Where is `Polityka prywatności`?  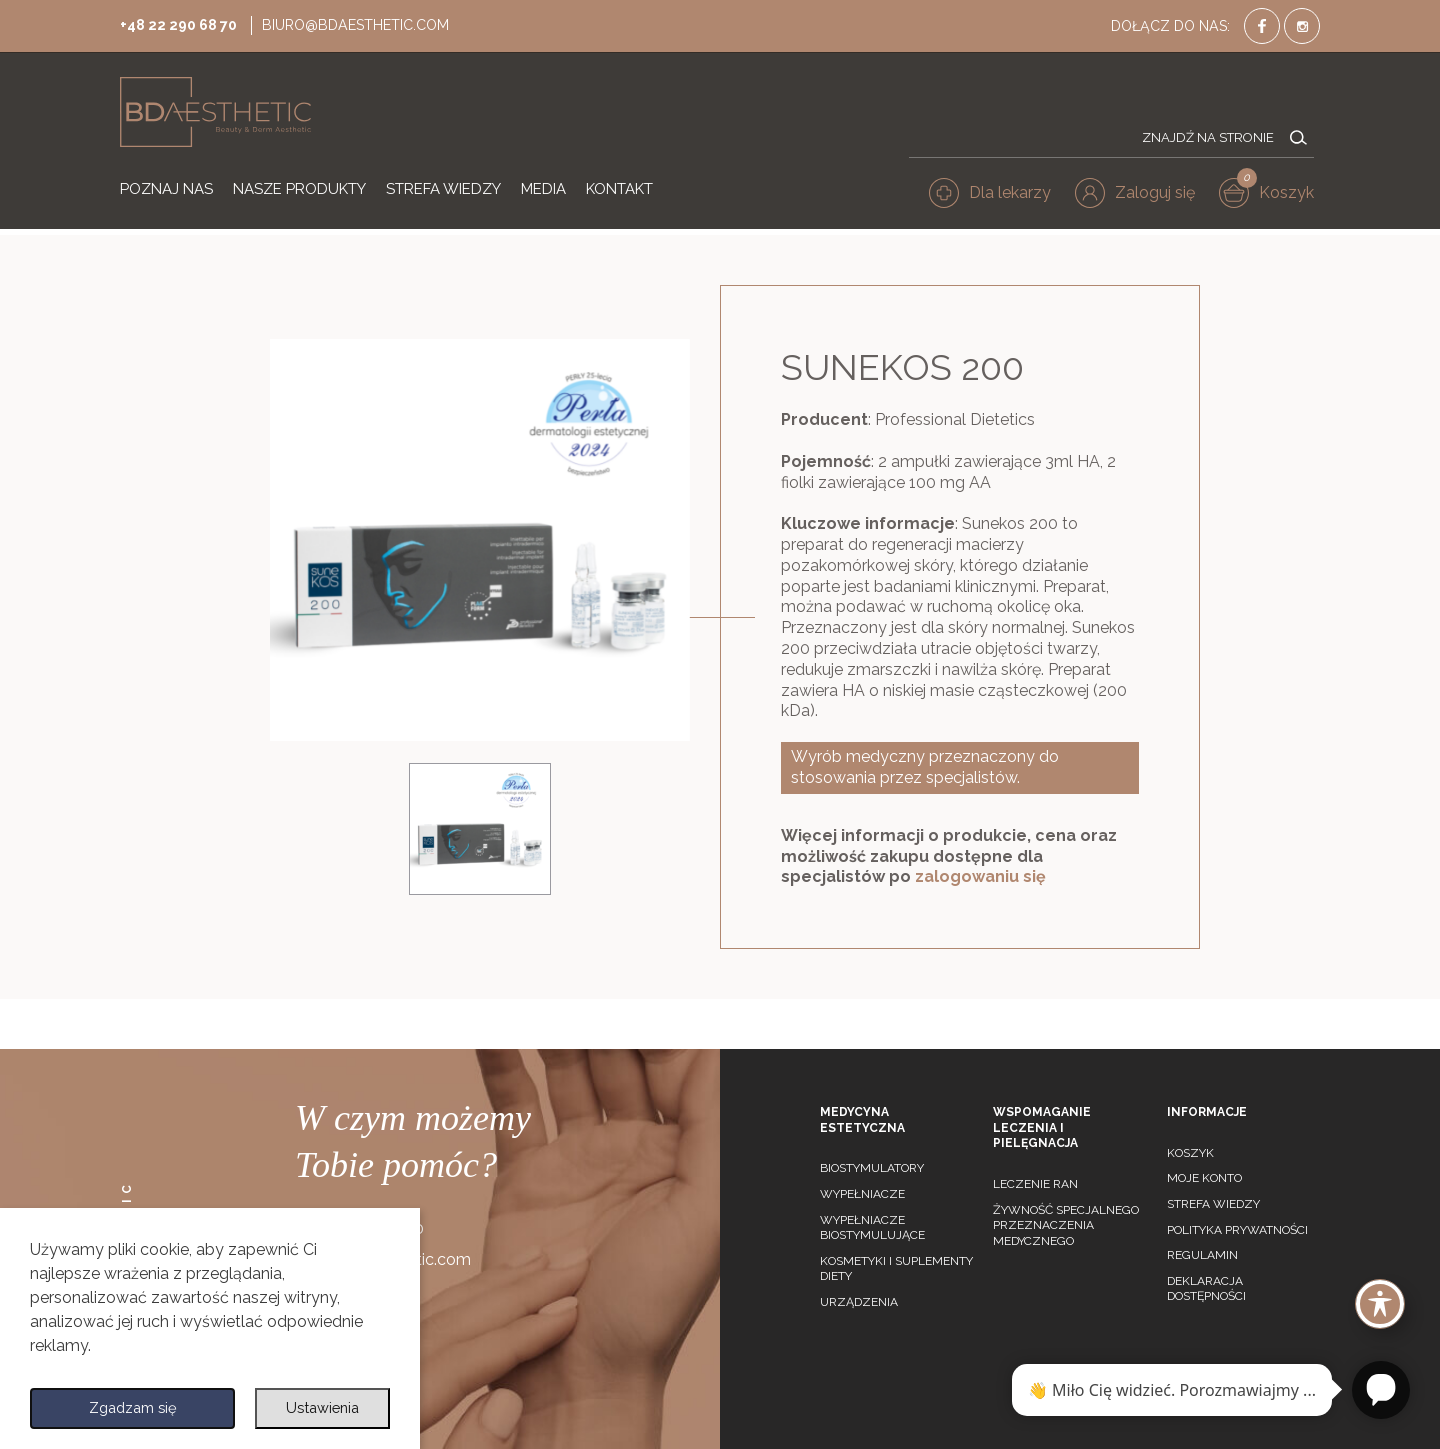 Polityka prywatności is located at coordinates (1237, 1230).